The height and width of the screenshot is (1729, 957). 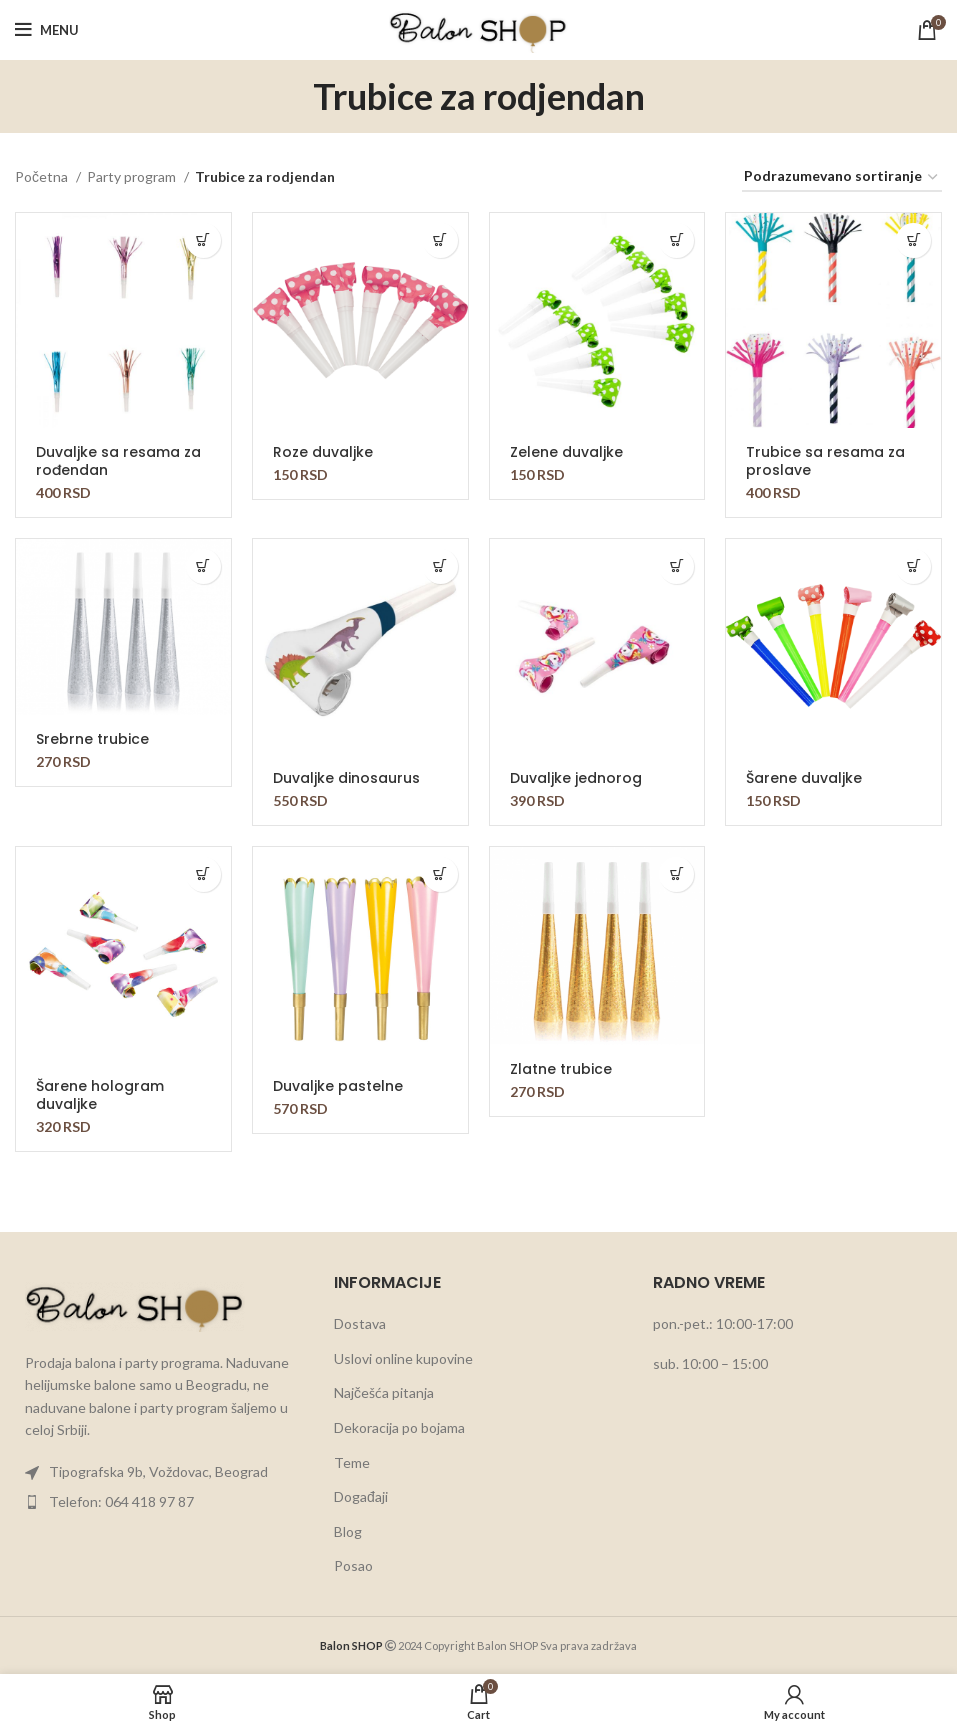 I want to click on Party program, so click(x=133, y=176).